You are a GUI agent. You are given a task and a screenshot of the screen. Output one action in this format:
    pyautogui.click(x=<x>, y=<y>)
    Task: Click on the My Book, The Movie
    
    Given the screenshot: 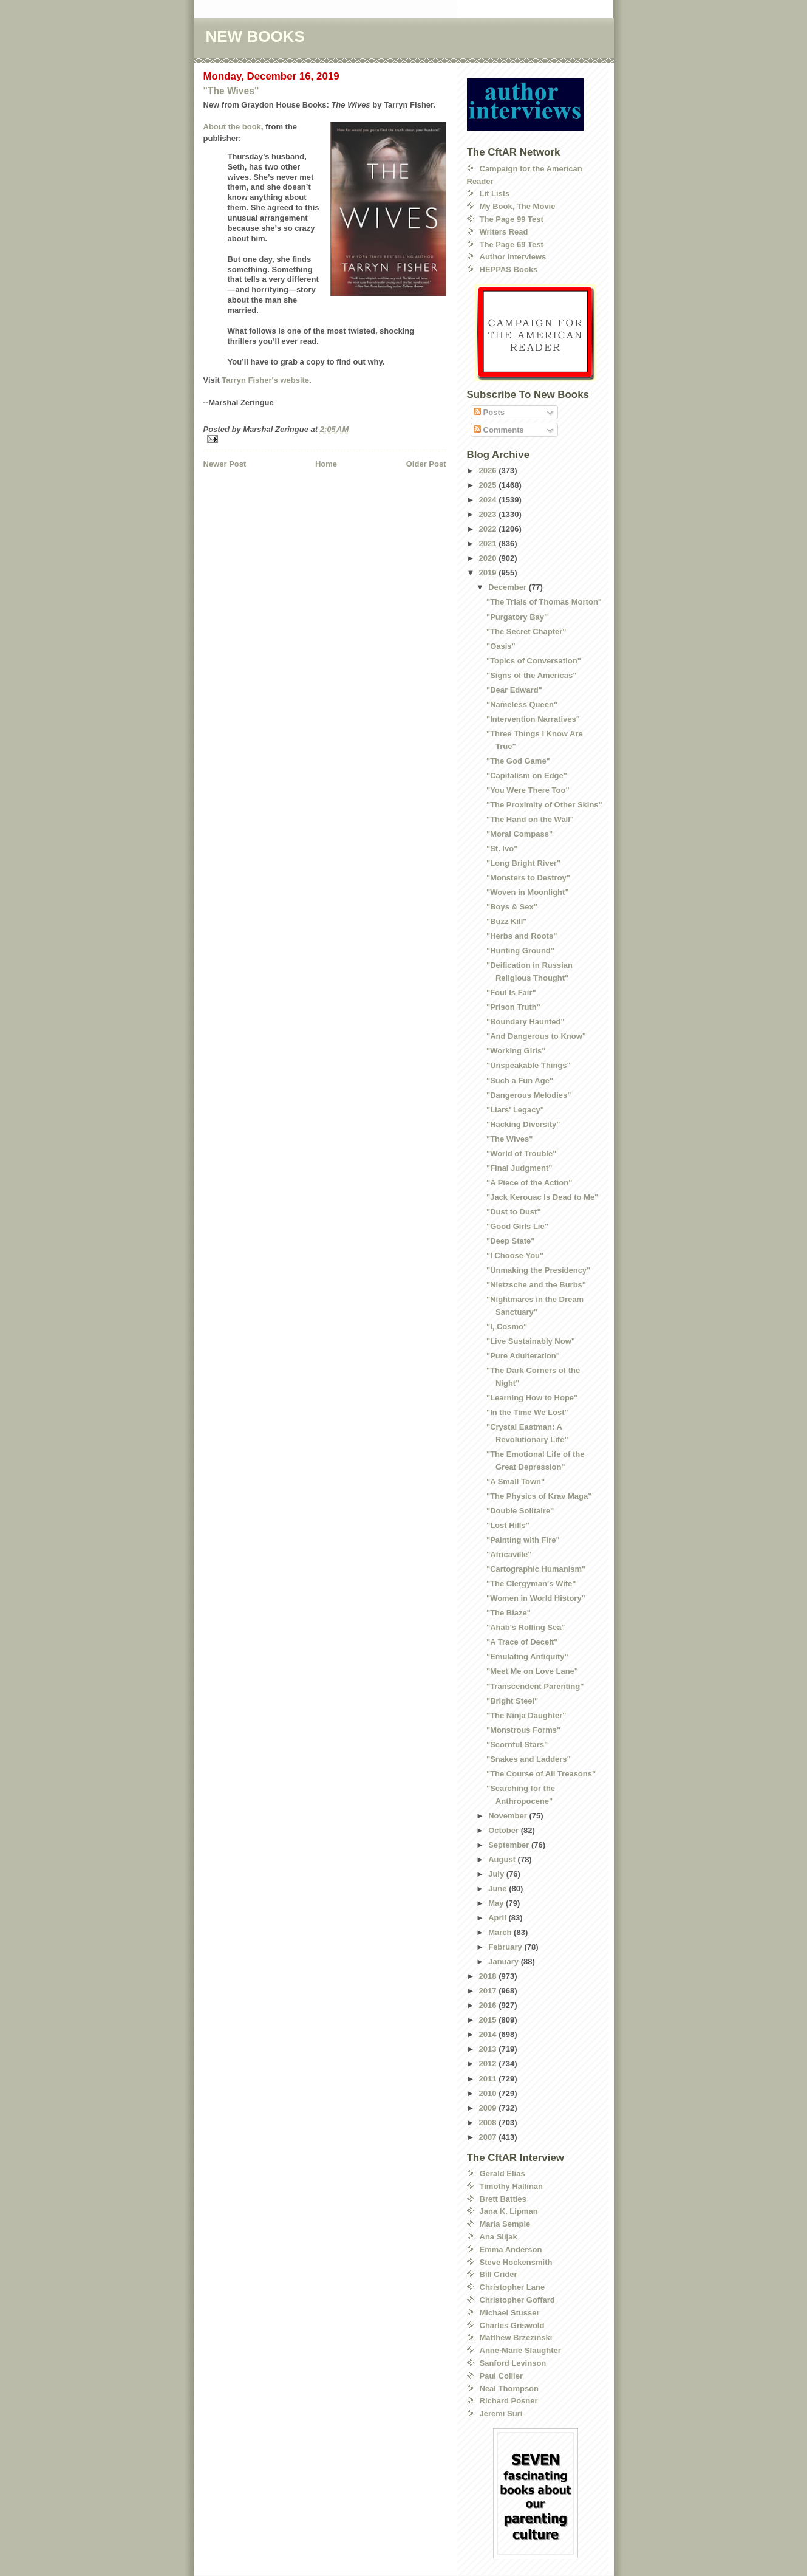 What is the action you would take?
    pyautogui.click(x=518, y=206)
    